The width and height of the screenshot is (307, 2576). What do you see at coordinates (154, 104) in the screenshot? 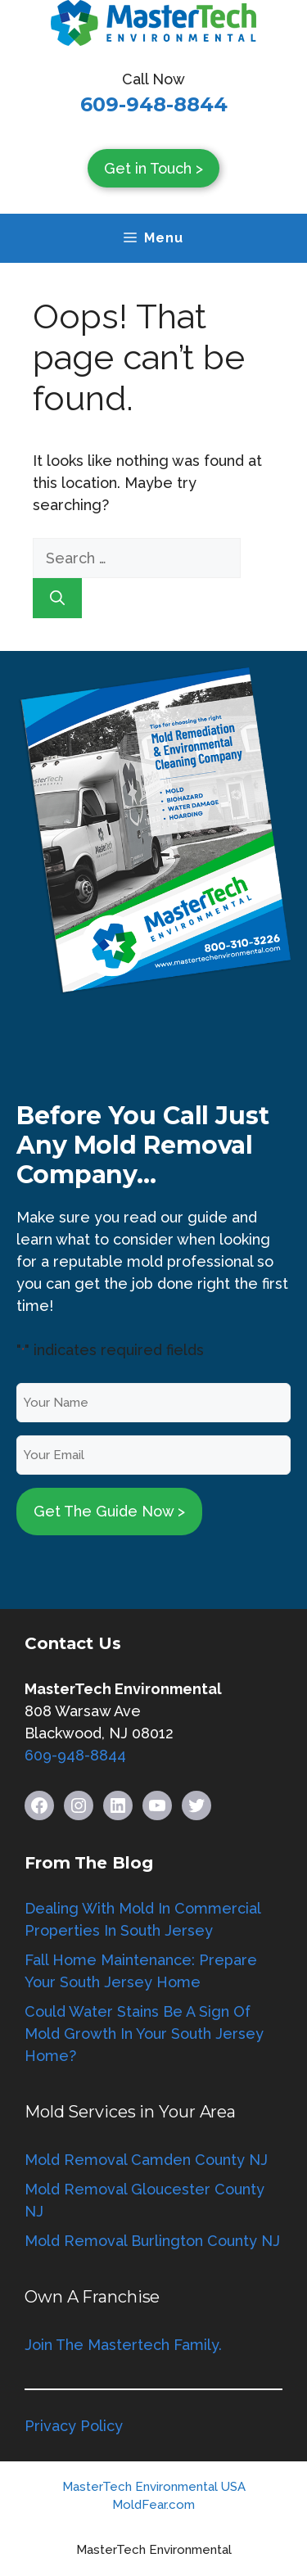
I see `609-948-8844` at bounding box center [154, 104].